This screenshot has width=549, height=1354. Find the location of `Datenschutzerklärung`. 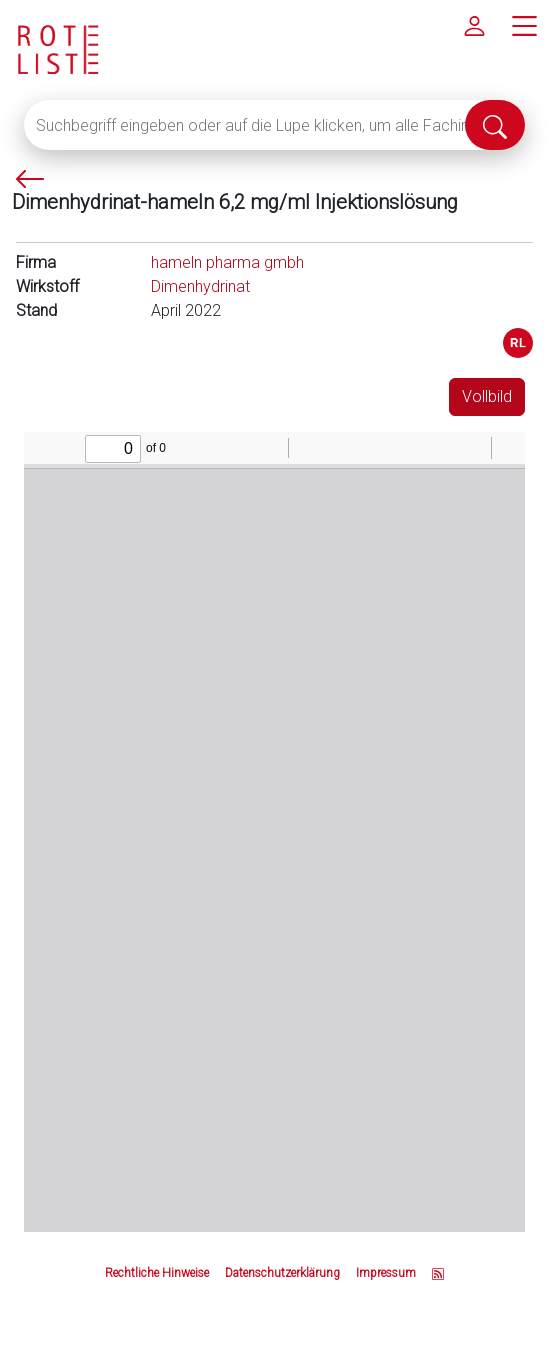

Datenschutzerklärung is located at coordinates (282, 1273).